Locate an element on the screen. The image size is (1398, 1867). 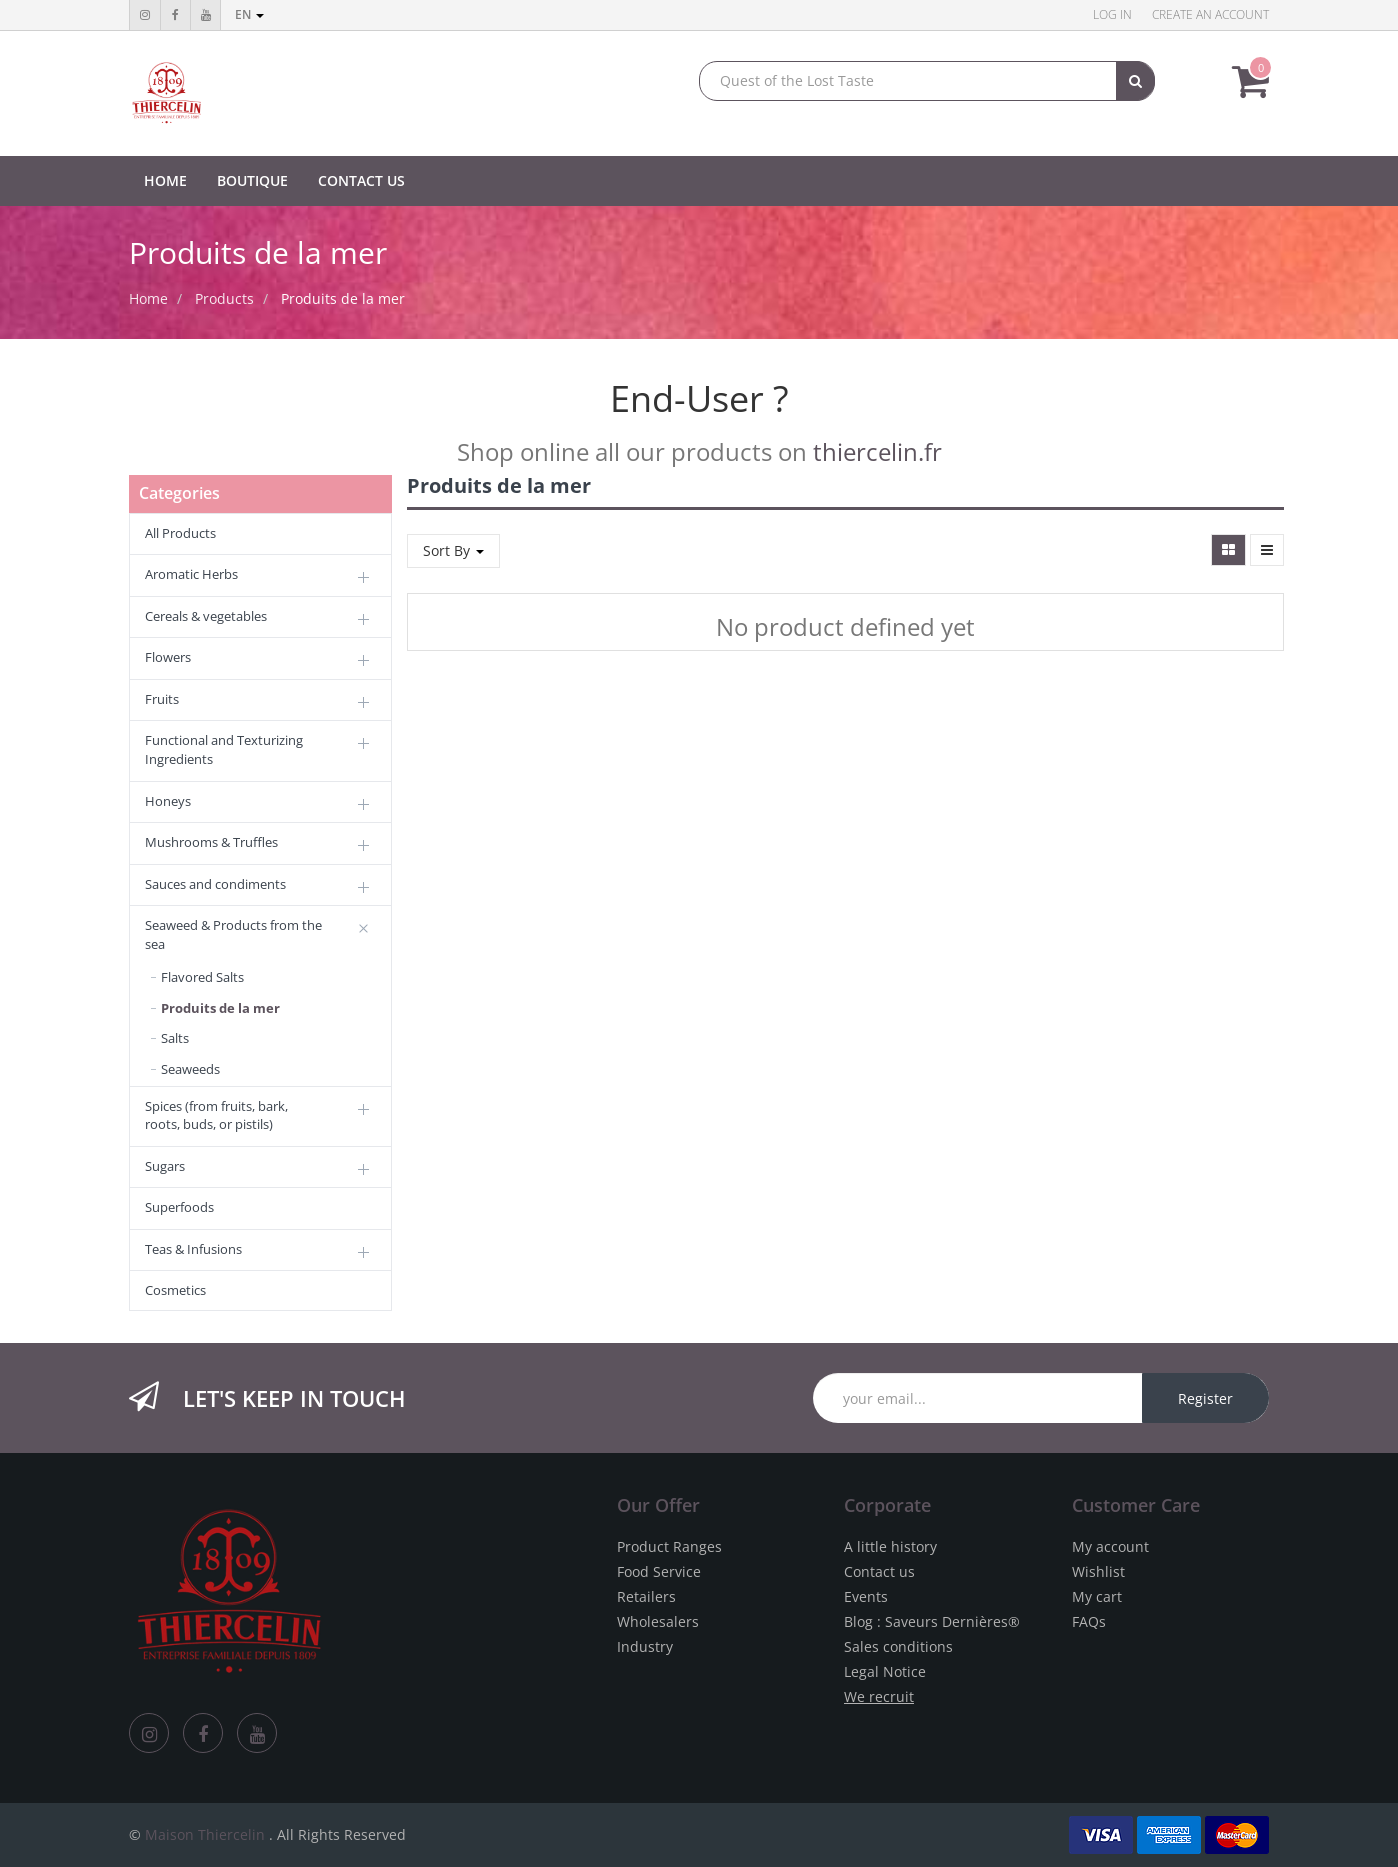
All Products is located at coordinates (180, 533).